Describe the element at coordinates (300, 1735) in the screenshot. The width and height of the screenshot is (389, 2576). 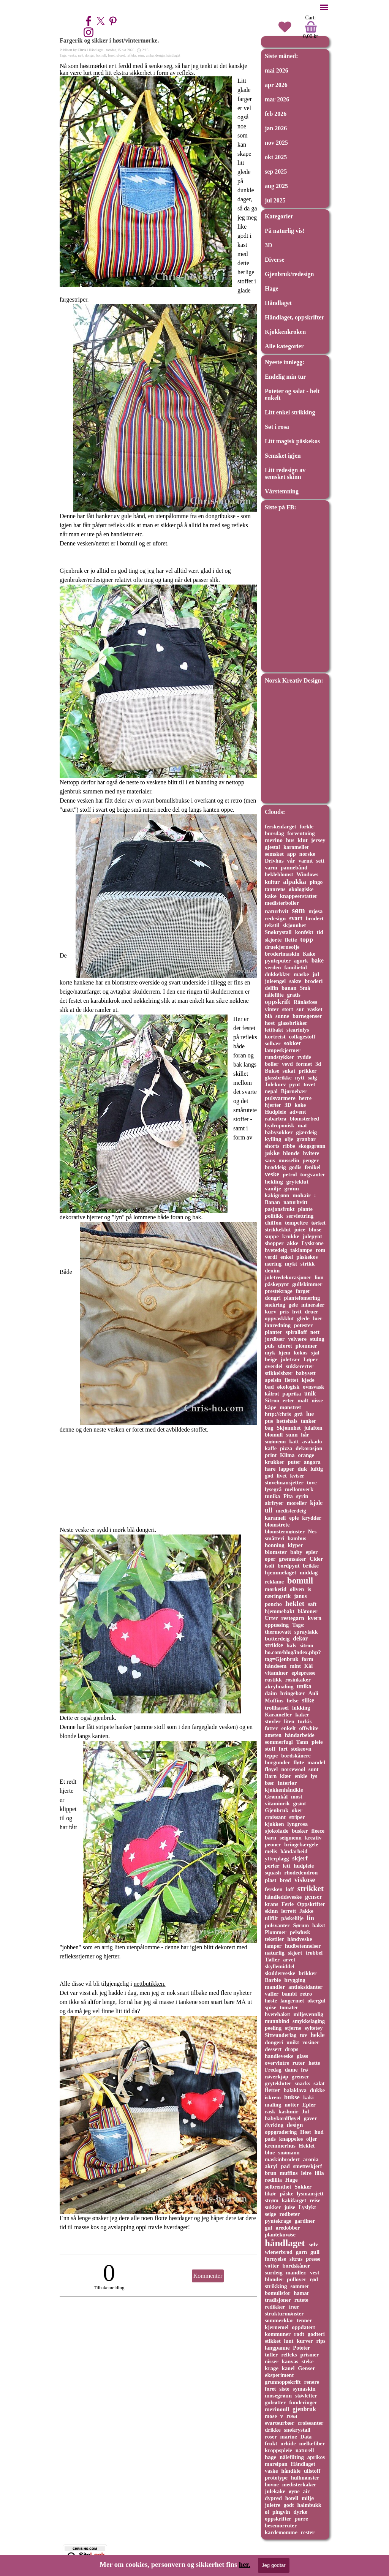
I see `håndarbeide` at that location.